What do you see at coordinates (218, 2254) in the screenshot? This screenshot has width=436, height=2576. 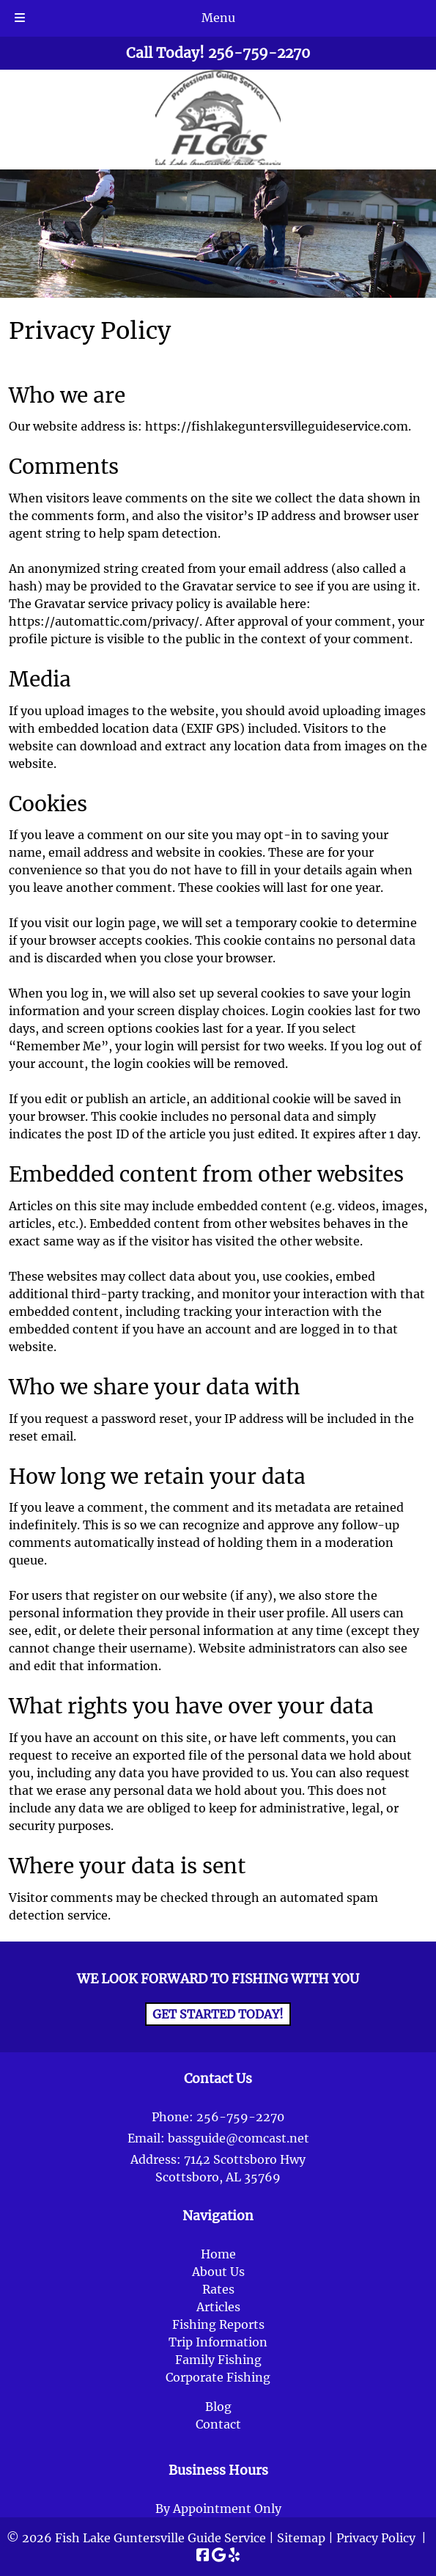 I see `Home` at bounding box center [218, 2254].